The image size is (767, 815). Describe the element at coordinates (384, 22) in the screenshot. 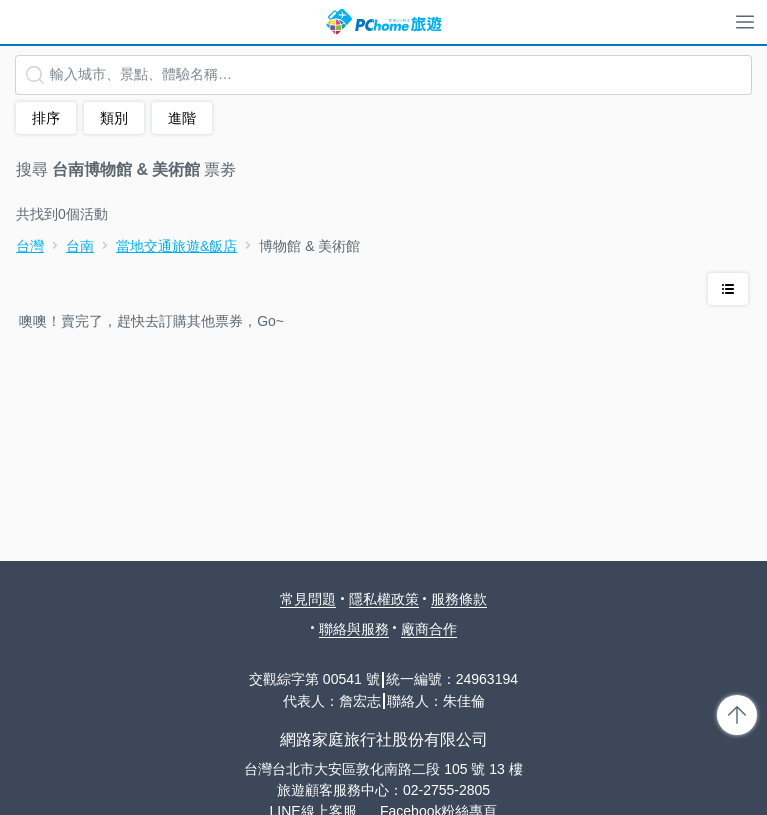

I see `PChome 旅遊` at that location.